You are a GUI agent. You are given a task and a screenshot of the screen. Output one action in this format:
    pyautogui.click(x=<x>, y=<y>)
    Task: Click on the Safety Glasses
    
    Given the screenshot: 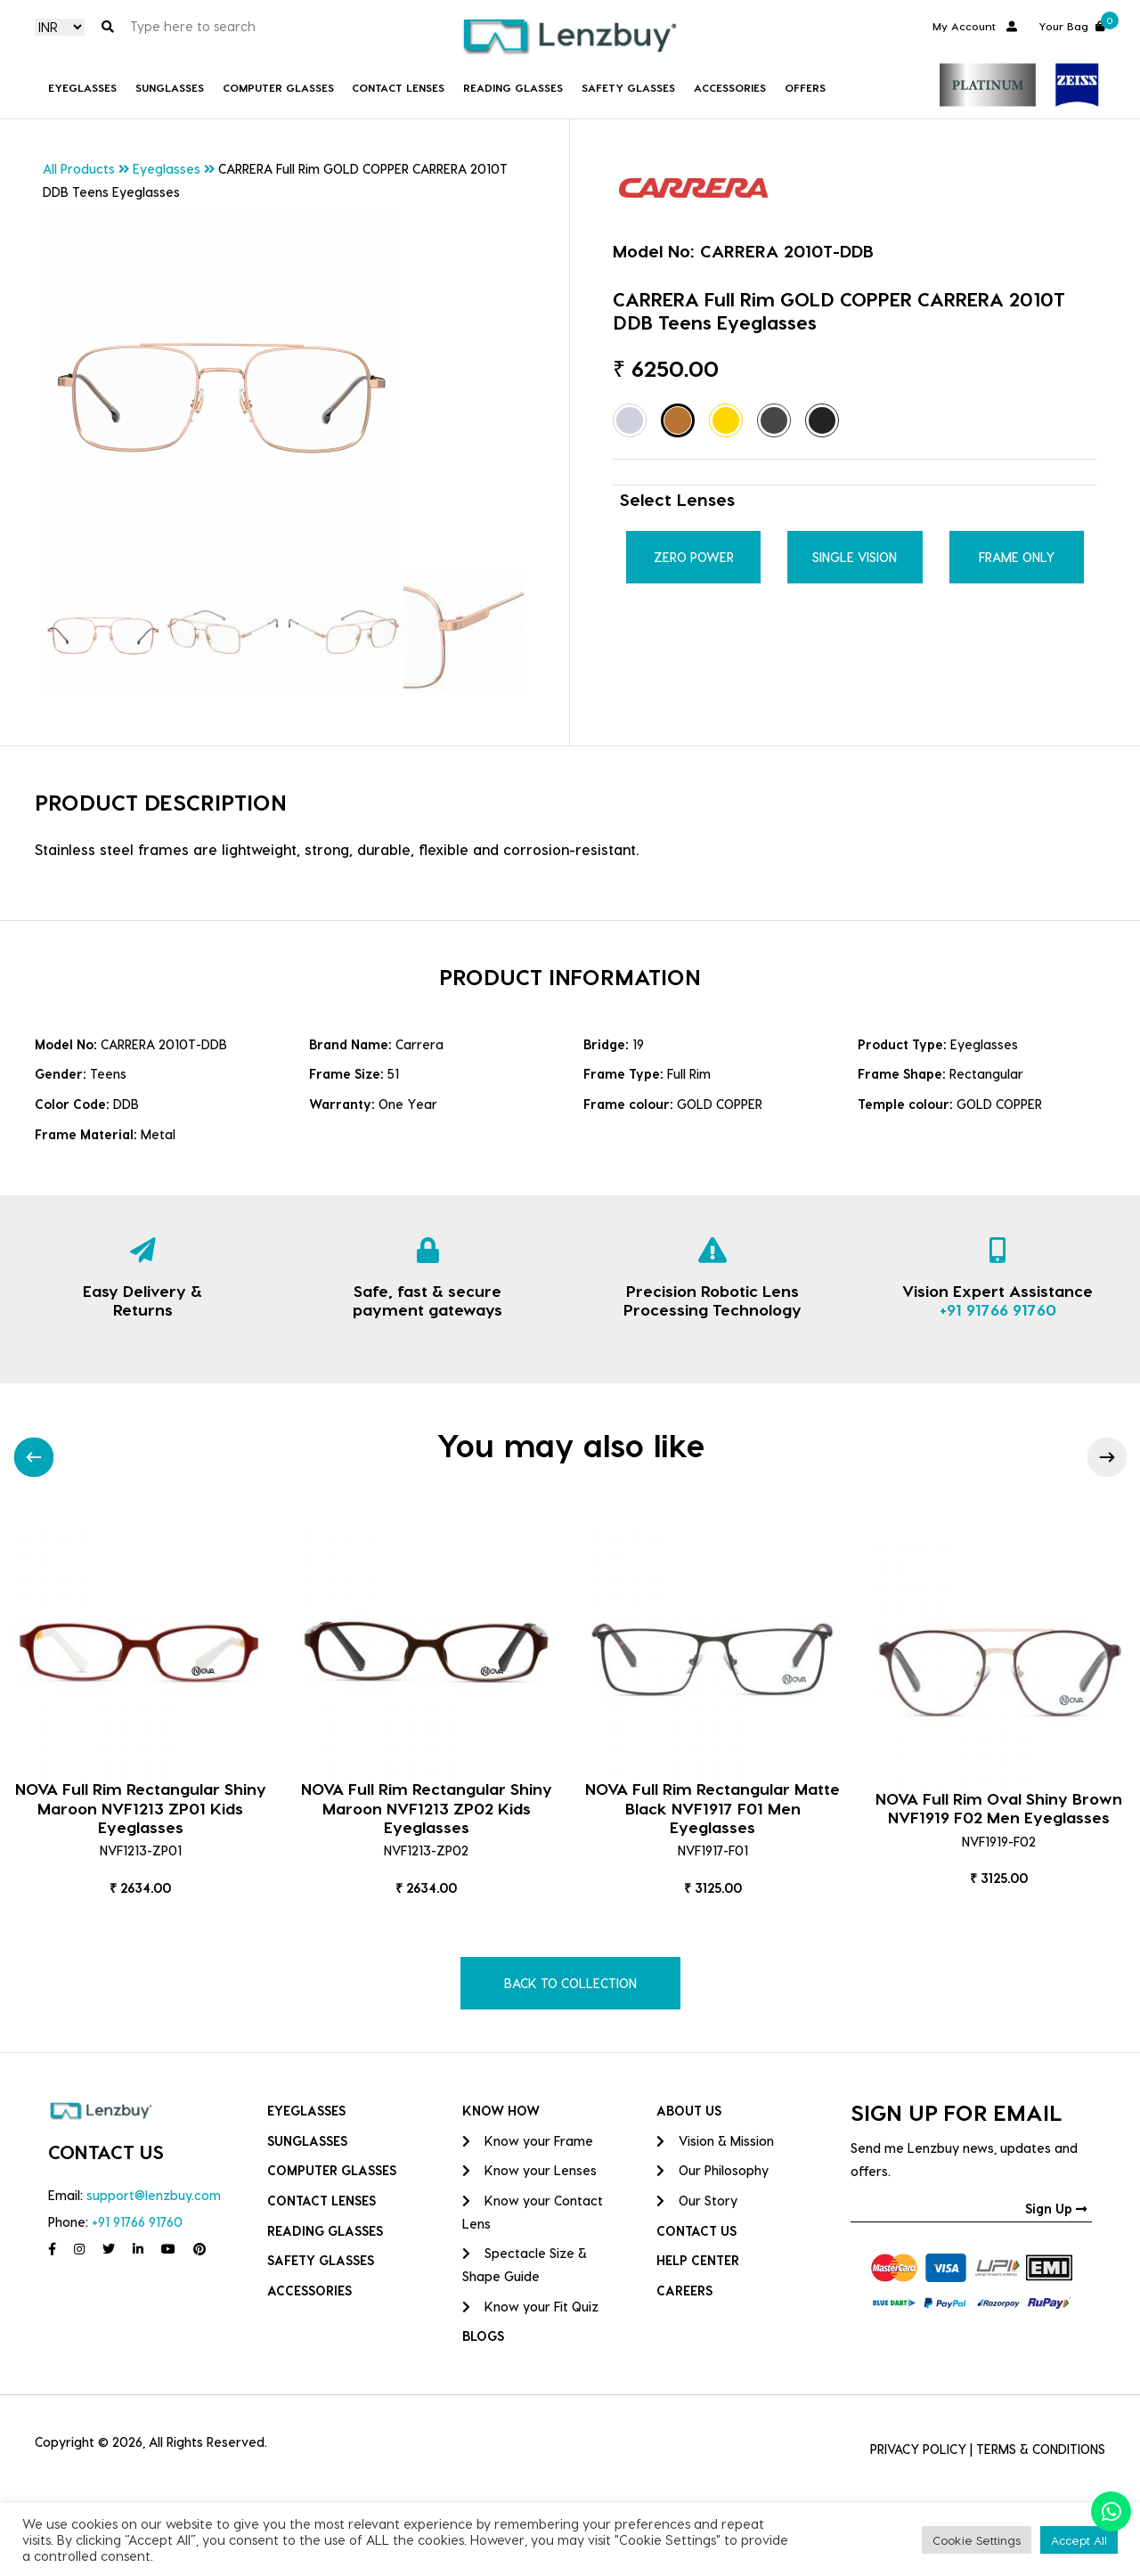 What is the action you would take?
    pyautogui.click(x=628, y=87)
    